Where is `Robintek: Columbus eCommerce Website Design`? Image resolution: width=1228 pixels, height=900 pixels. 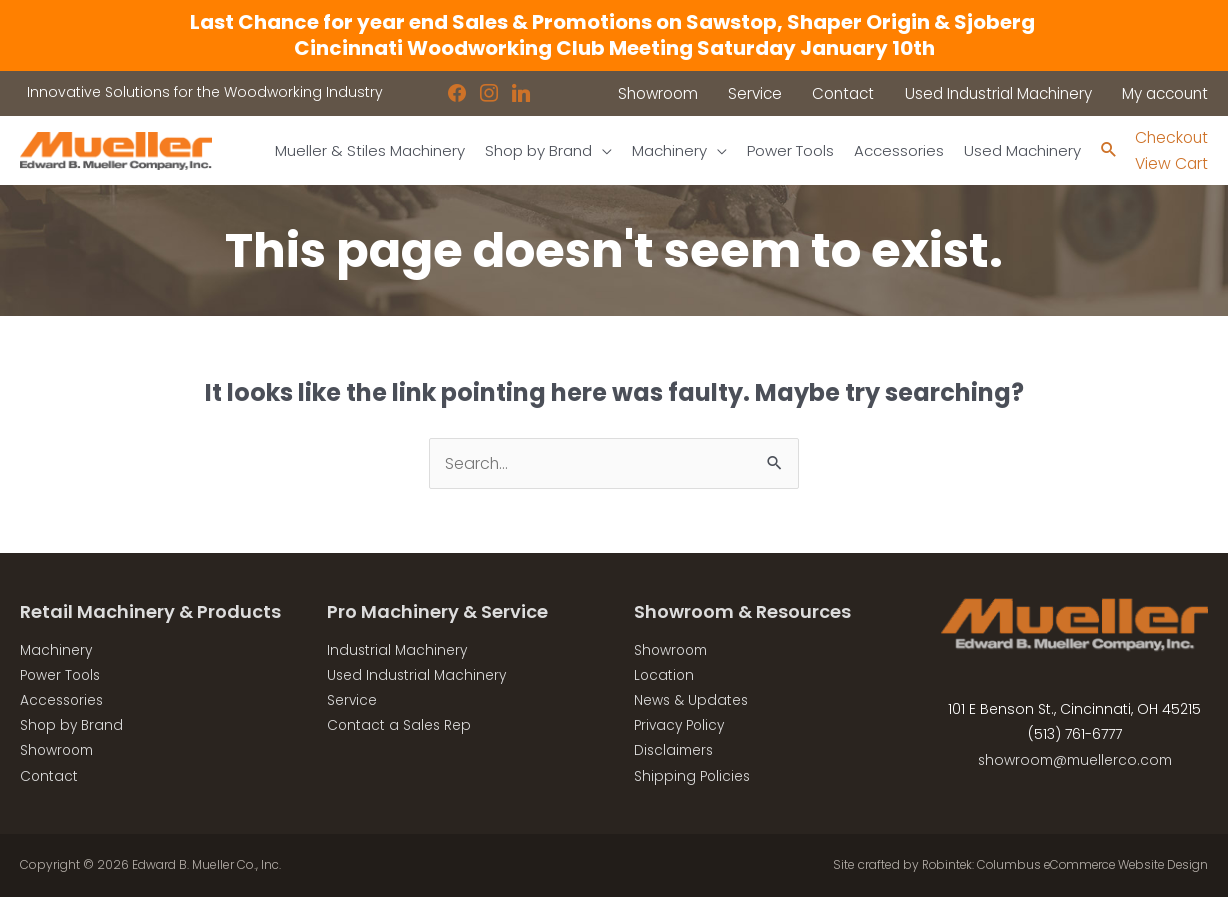
Robintek: Columbus eCommerce Website Design is located at coordinates (1059, 868).